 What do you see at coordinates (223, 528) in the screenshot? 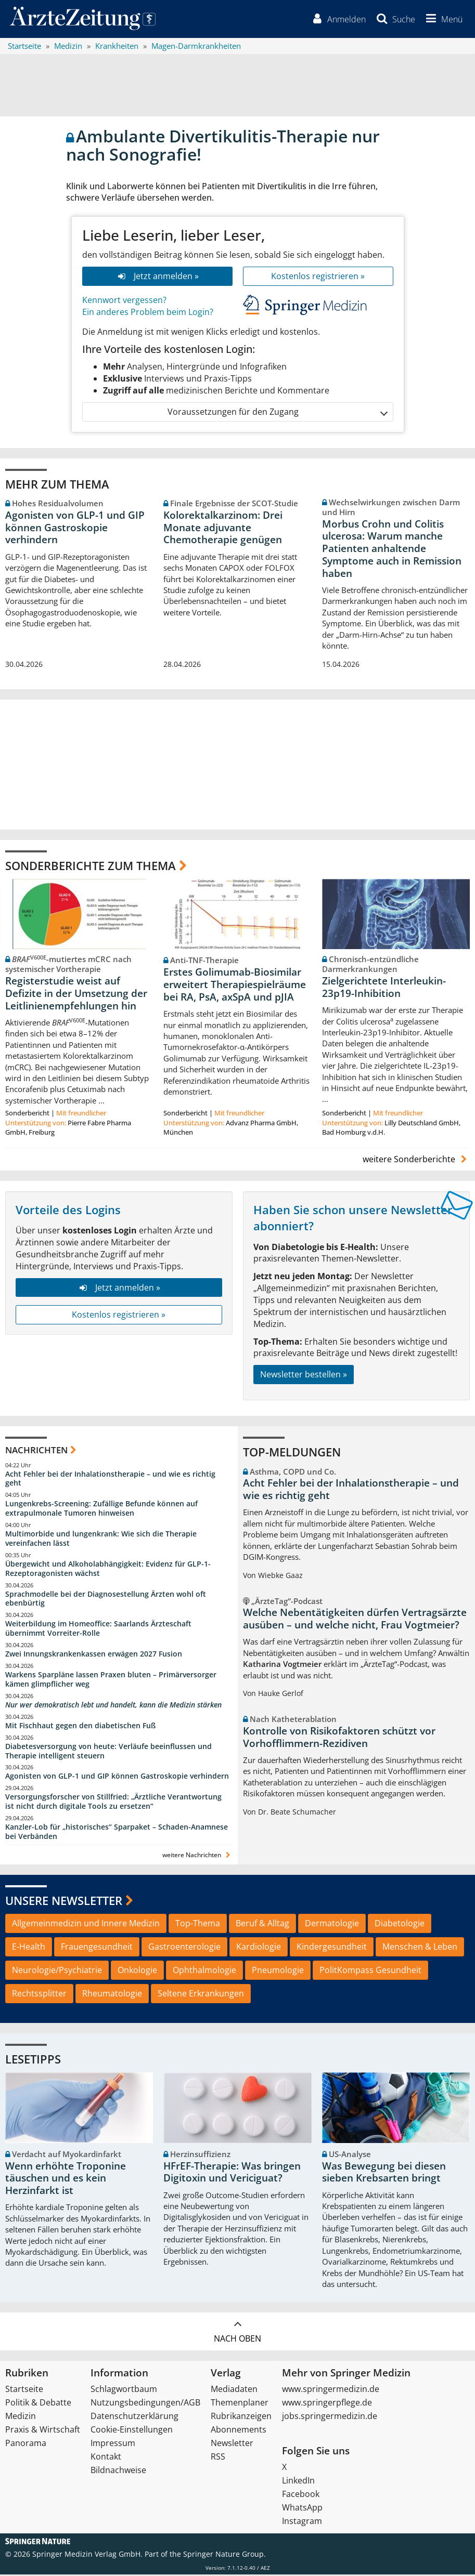
I see `Kolorektalkarzinom: Drei Monate adjuvante Chemotherapie genügen` at bounding box center [223, 528].